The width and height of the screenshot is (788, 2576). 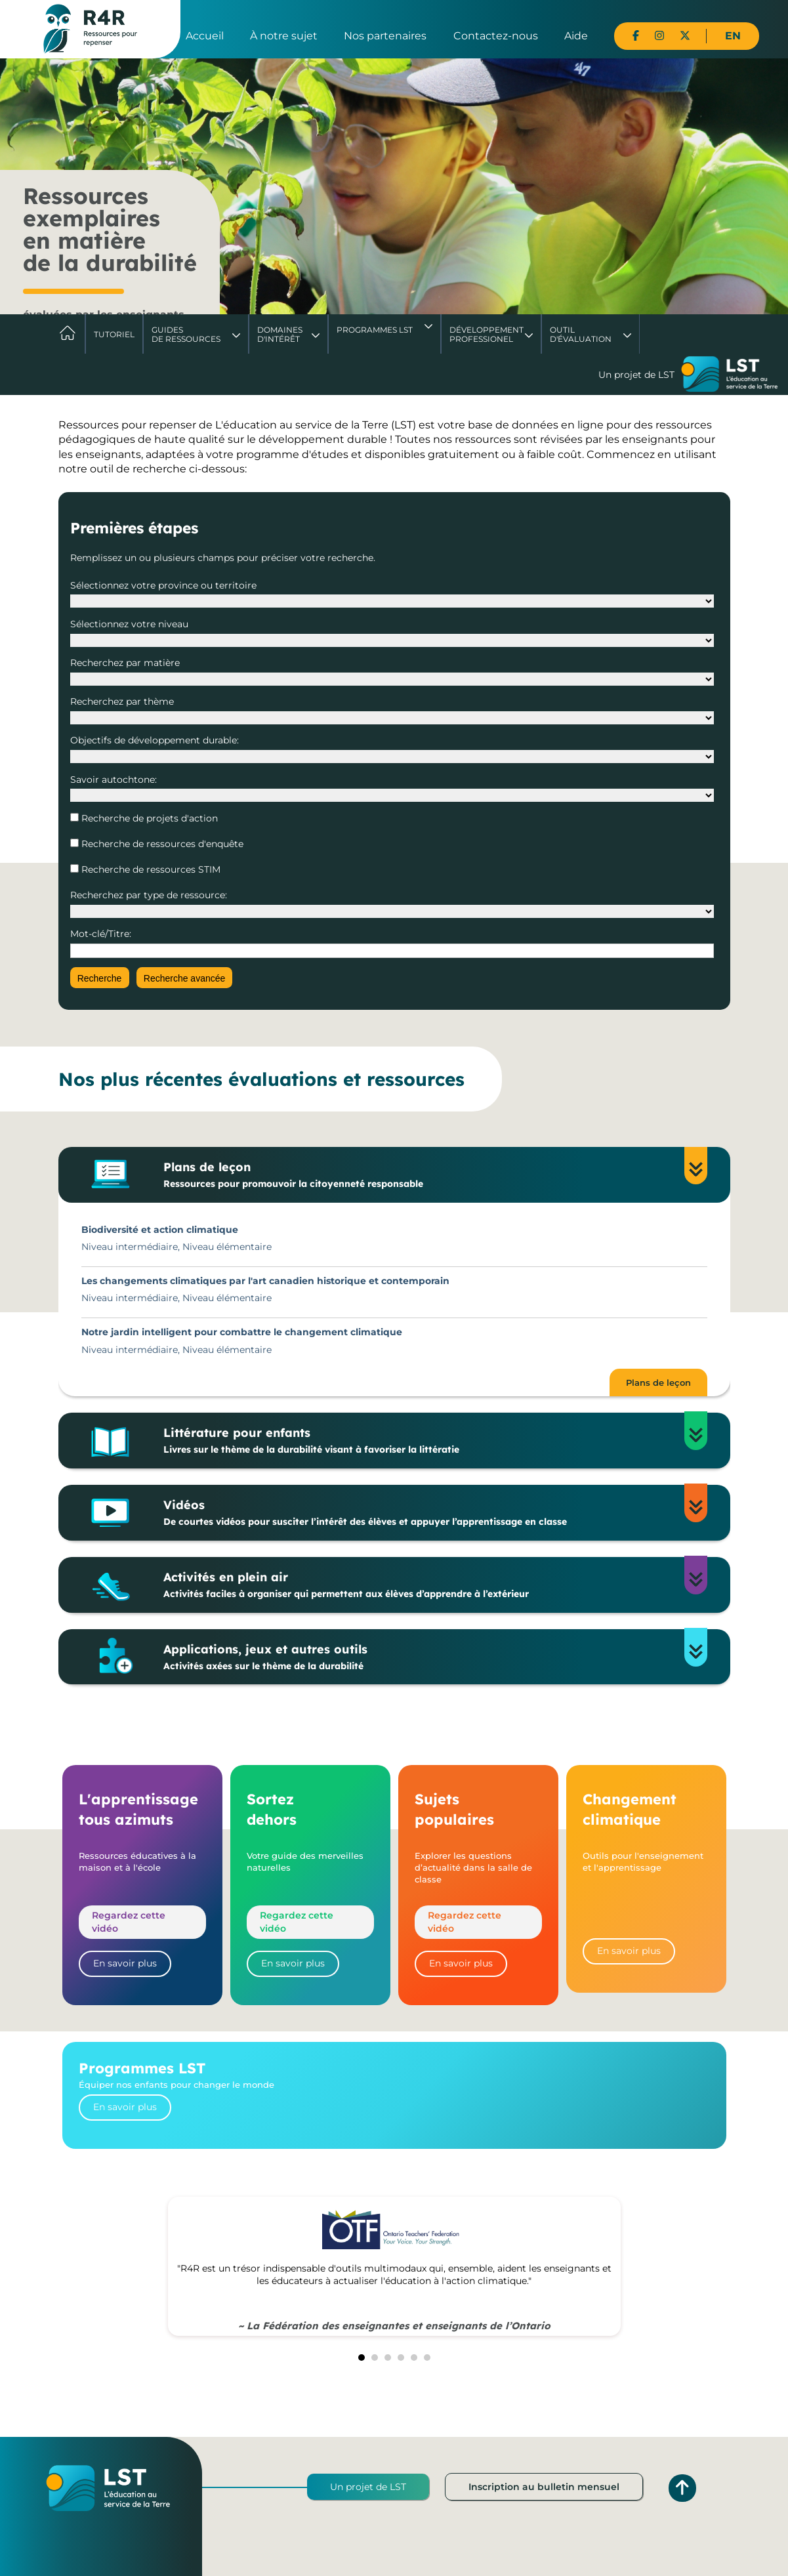 What do you see at coordinates (161, 844) in the screenshot?
I see `Recherche de ressources d'enquête` at bounding box center [161, 844].